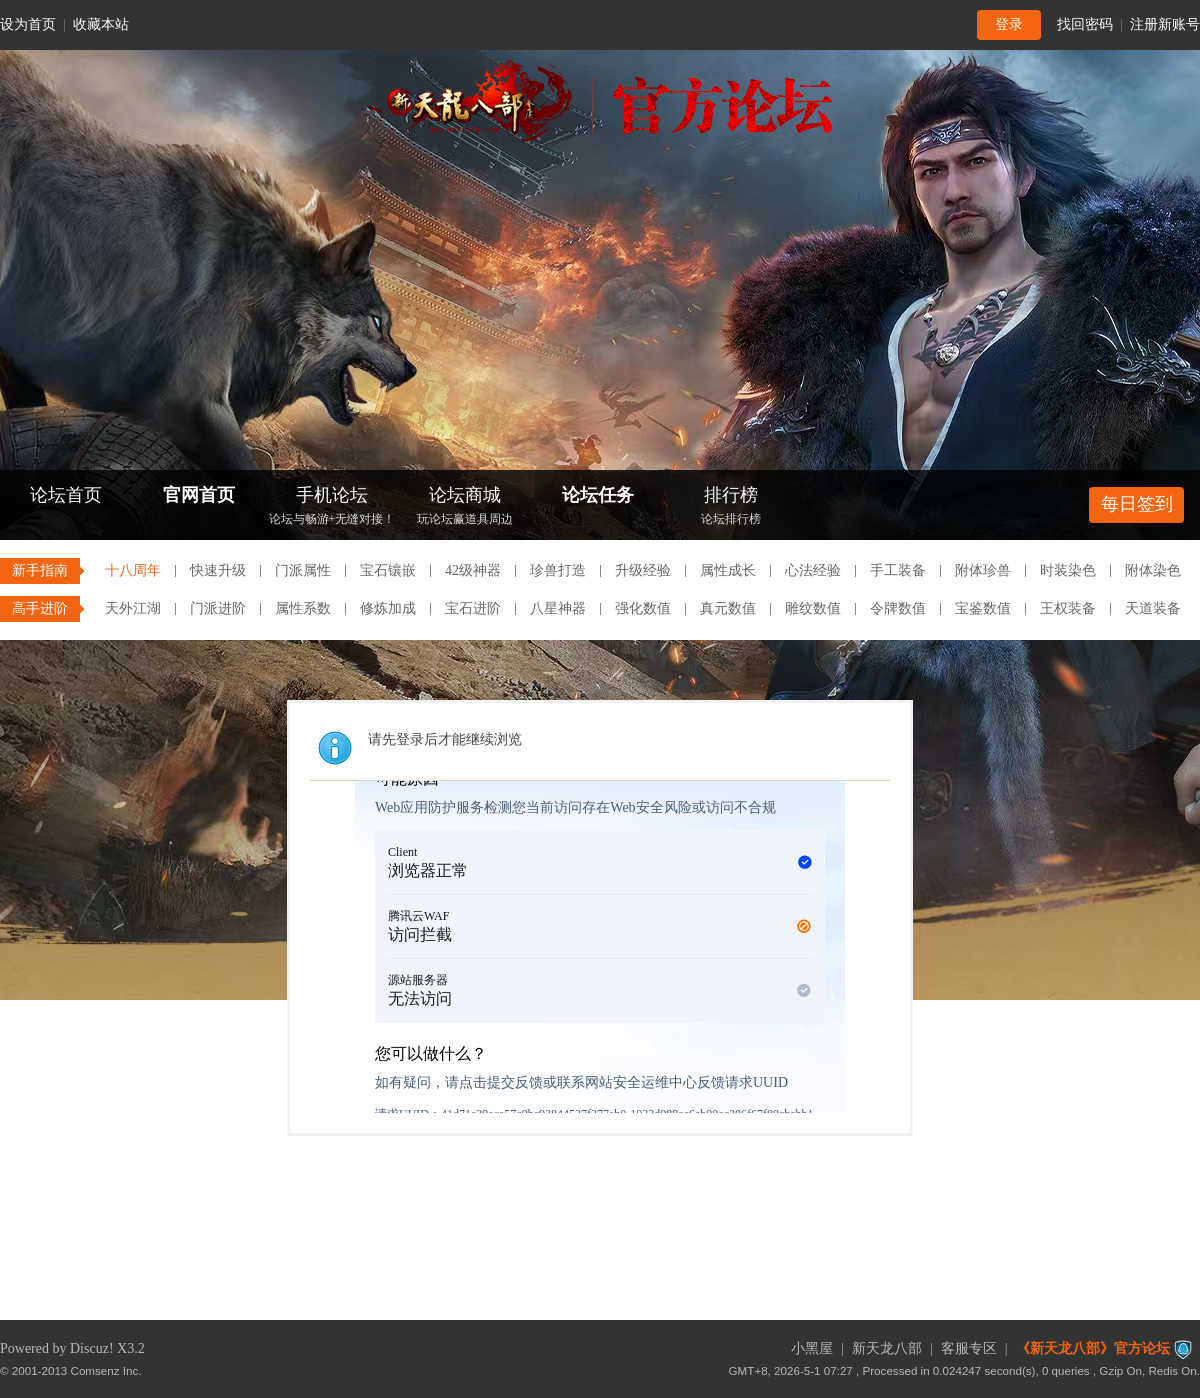 This screenshot has height=1398, width=1200. Describe the element at coordinates (969, 1348) in the screenshot. I see `客服专区` at that location.